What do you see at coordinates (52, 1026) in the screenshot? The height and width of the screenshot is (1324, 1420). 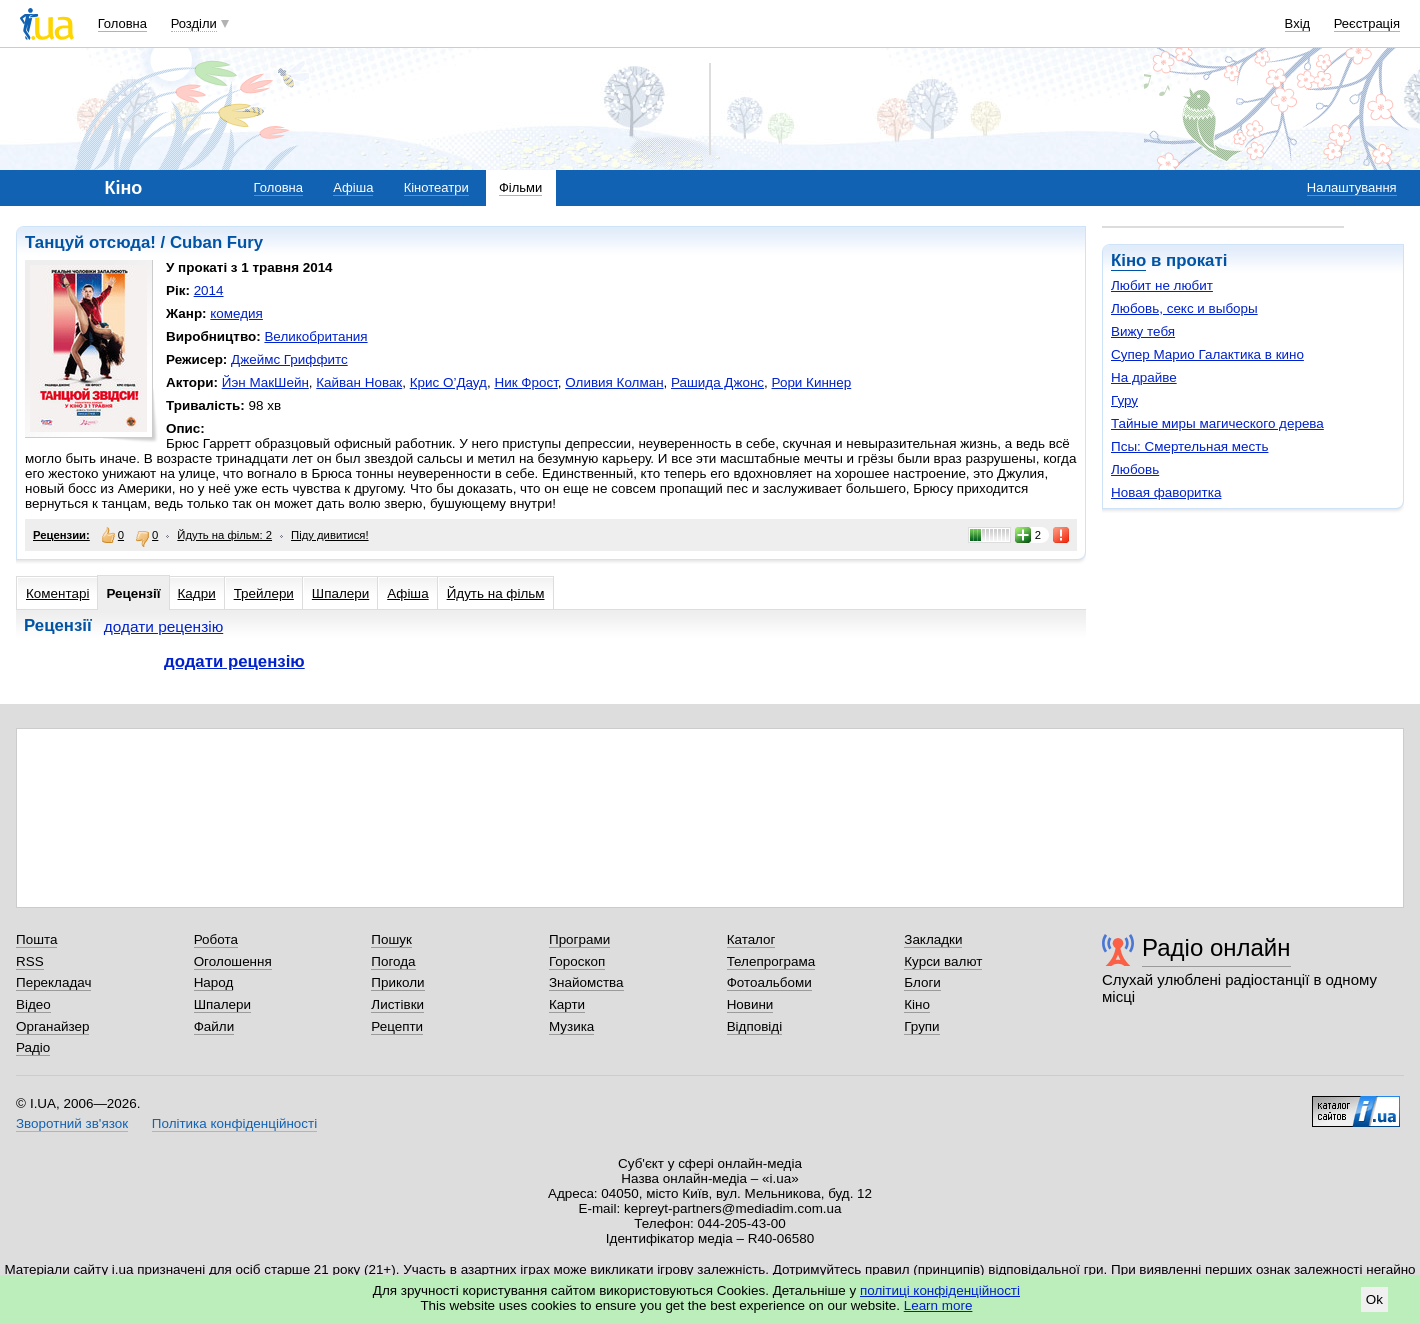 I see `Органайзер` at bounding box center [52, 1026].